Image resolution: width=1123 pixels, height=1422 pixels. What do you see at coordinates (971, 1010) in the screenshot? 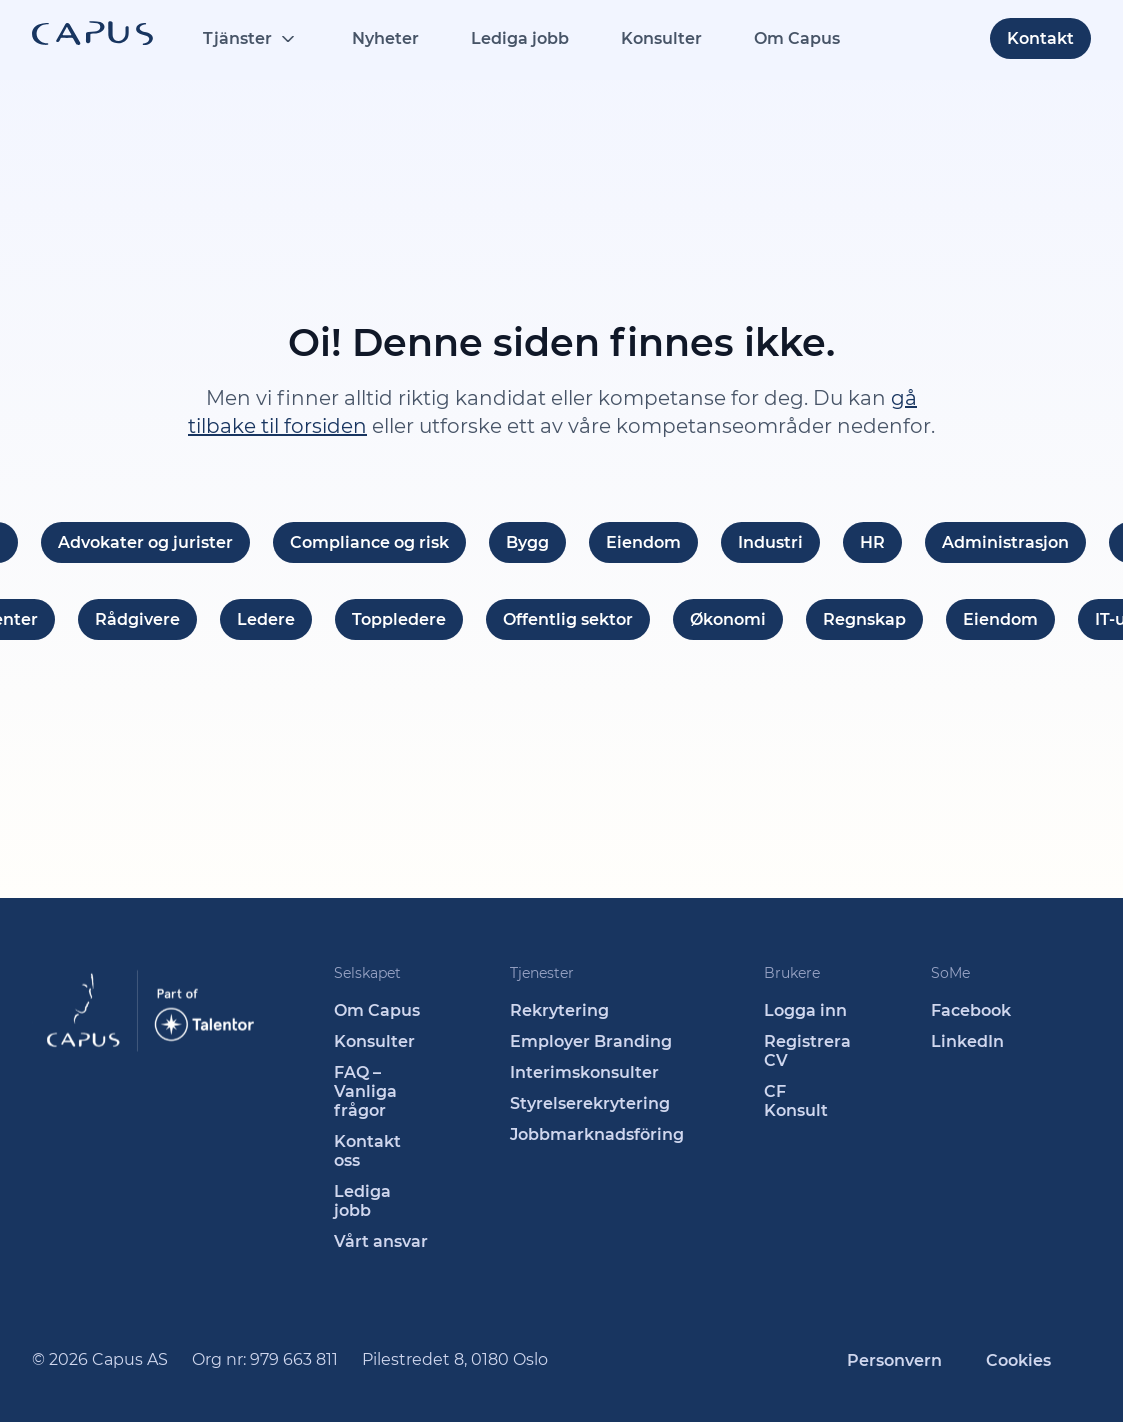
I see `Facebook` at bounding box center [971, 1010].